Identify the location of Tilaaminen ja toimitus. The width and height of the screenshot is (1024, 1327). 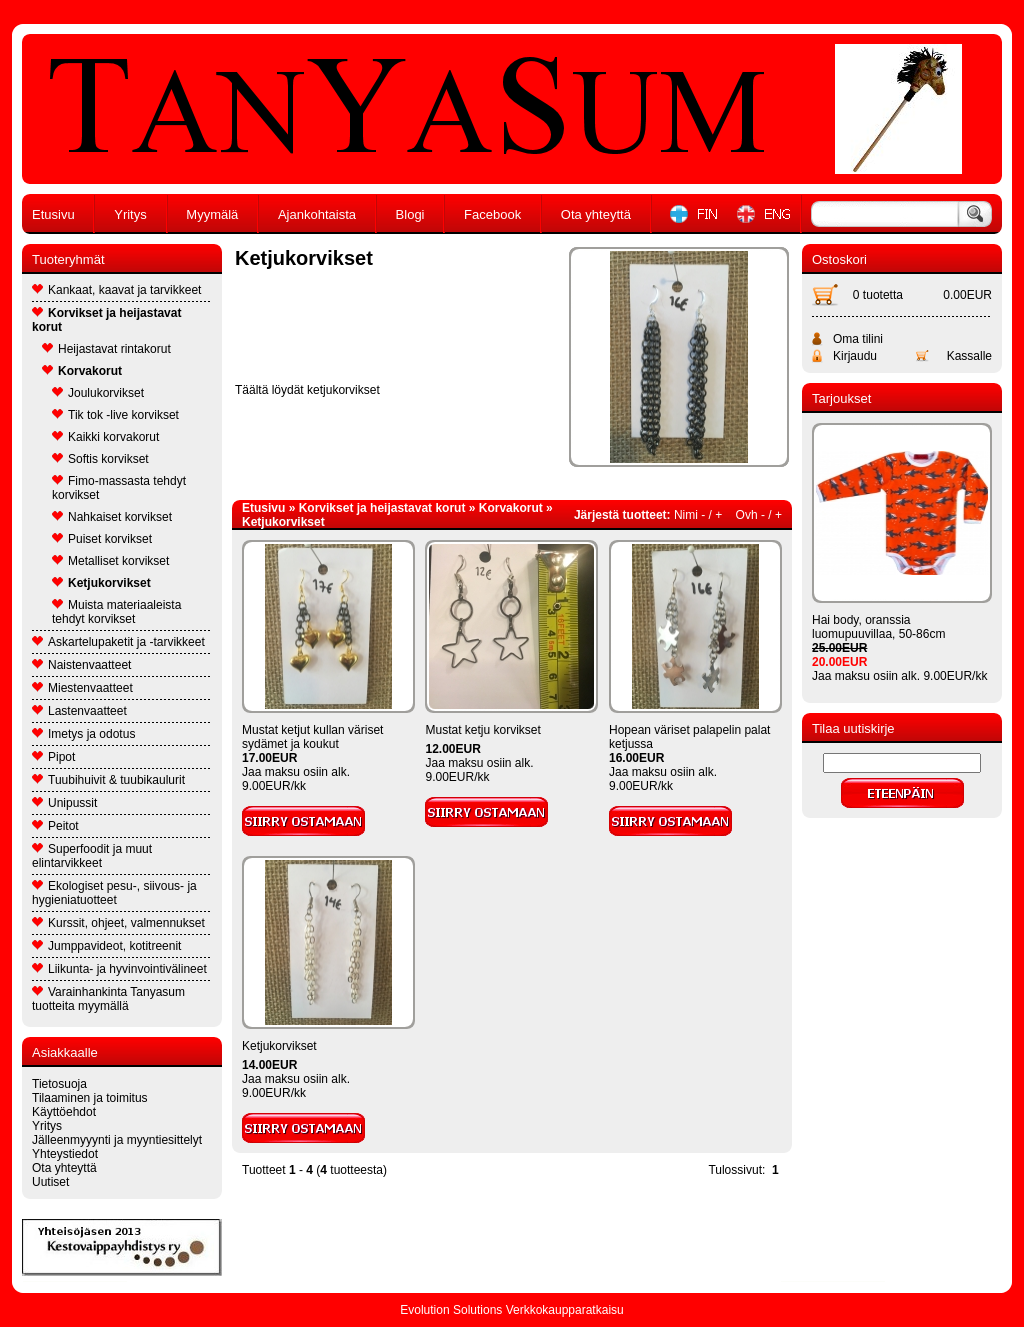
(90, 1098).